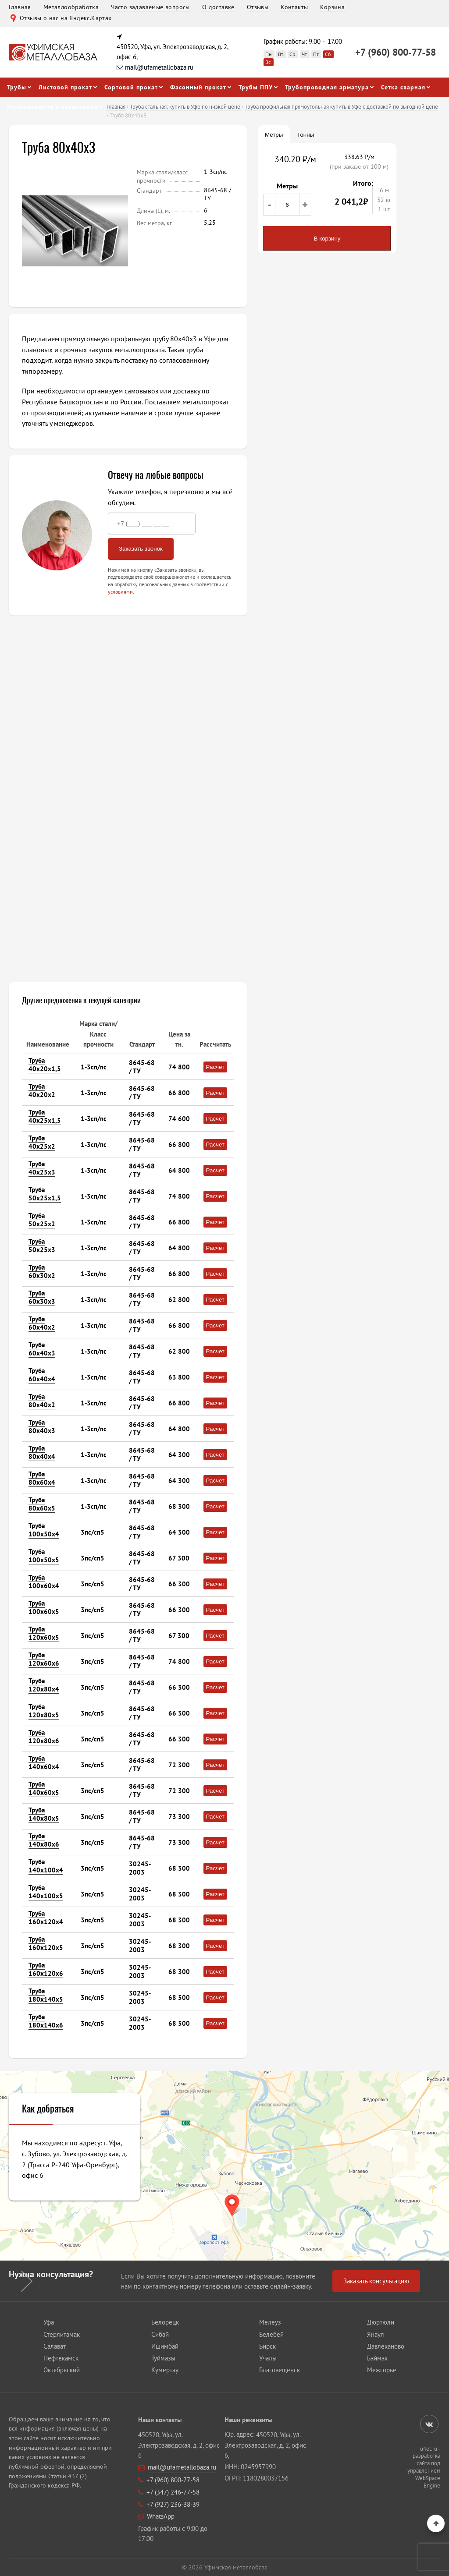 Image resolution: width=449 pixels, height=2576 pixels. I want to click on Труба 120х60х6, so click(44, 1659).